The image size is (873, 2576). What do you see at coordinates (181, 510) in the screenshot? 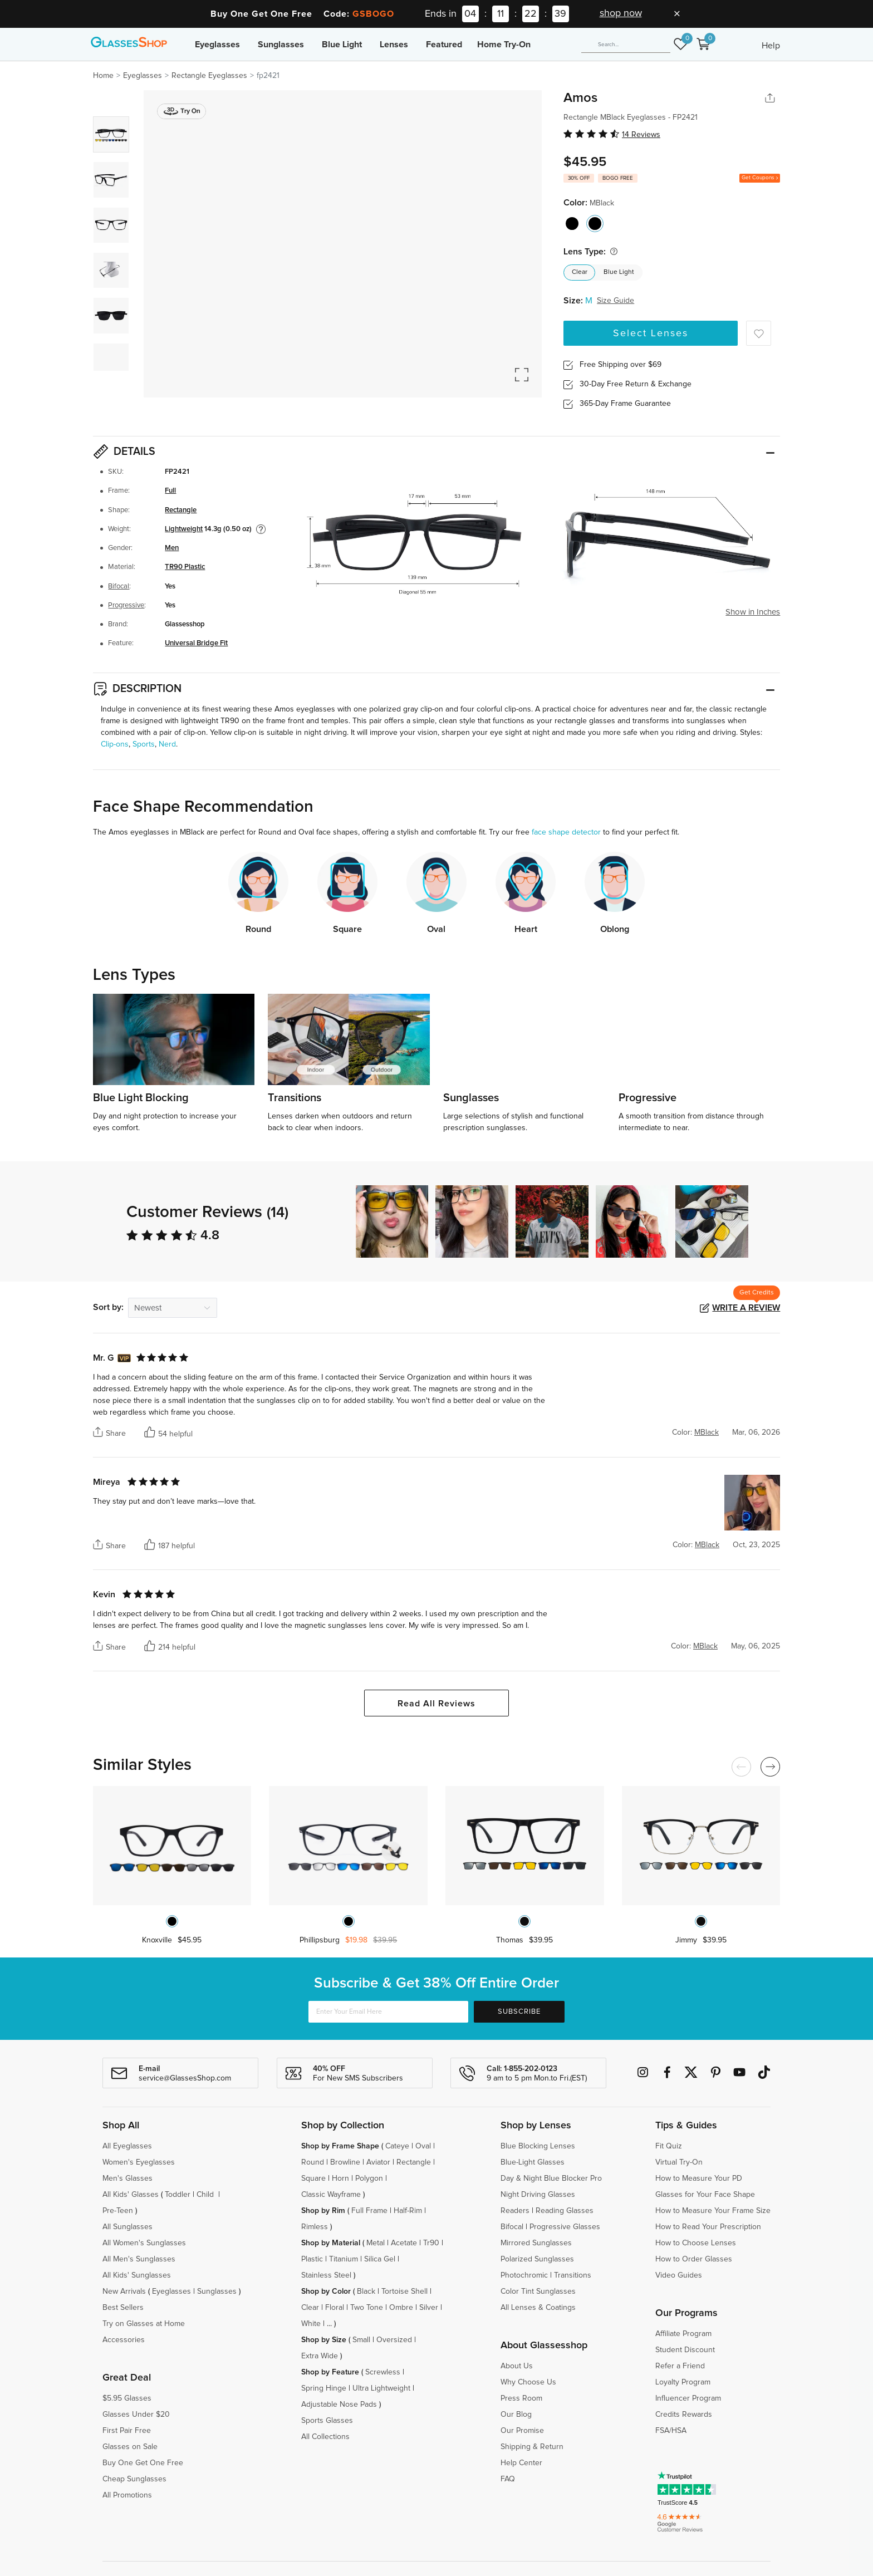
I see `Rectangle` at bounding box center [181, 510].